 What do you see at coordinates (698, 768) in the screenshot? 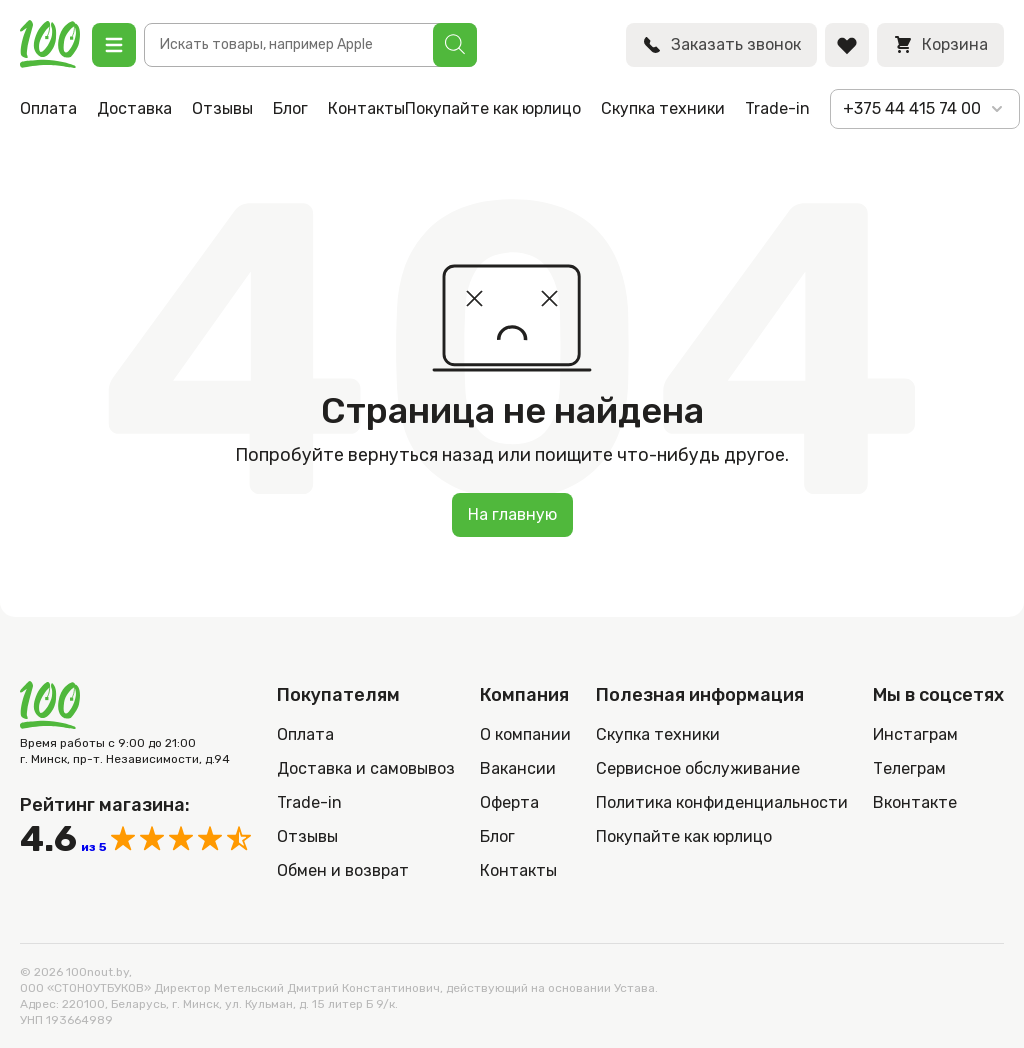
I see `Сервисное обслуживание` at bounding box center [698, 768].